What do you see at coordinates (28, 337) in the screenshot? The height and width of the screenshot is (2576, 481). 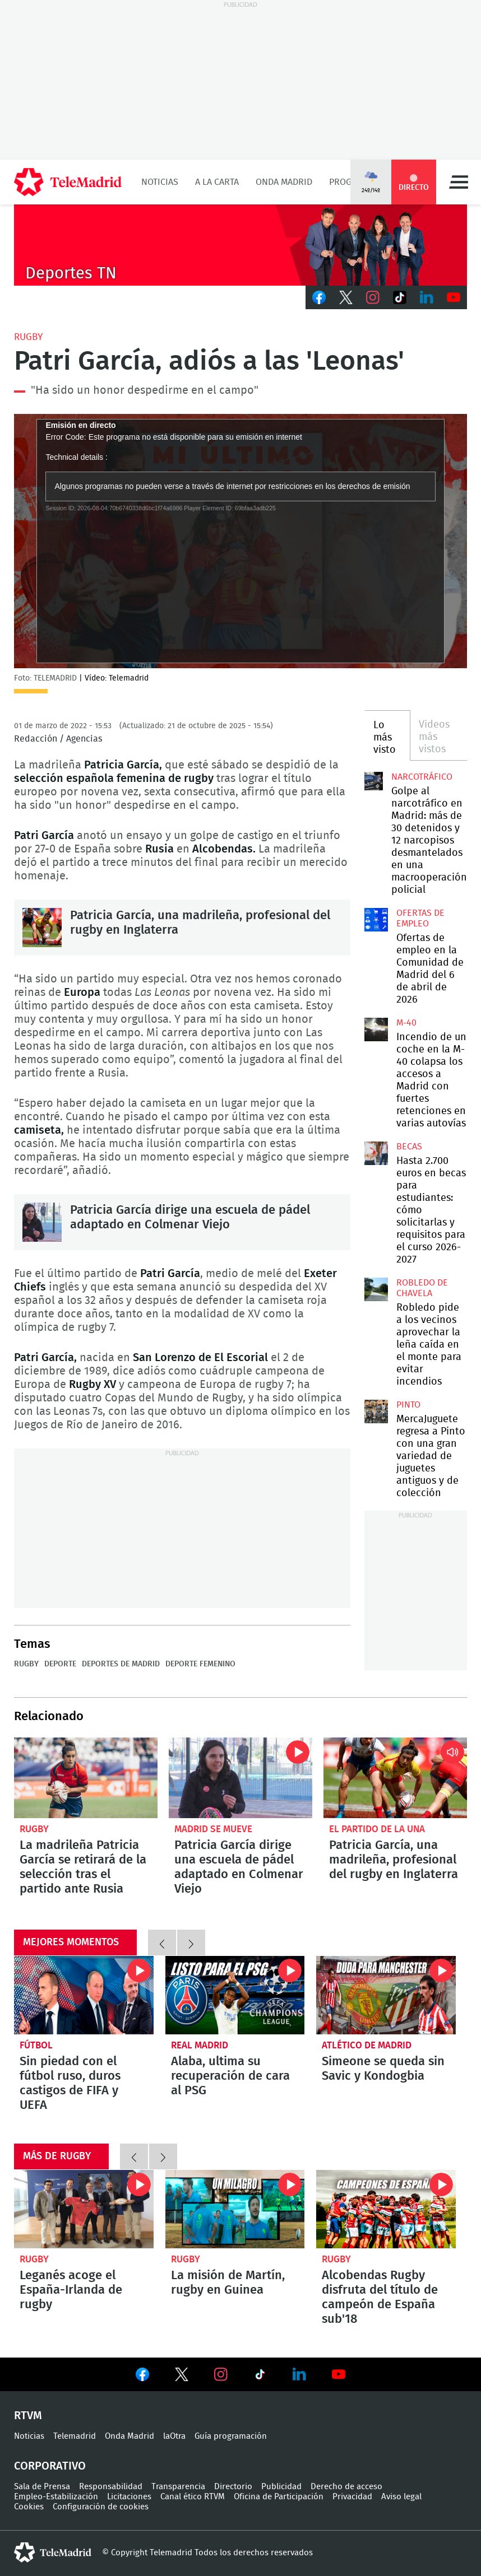 I see `Rugby` at bounding box center [28, 337].